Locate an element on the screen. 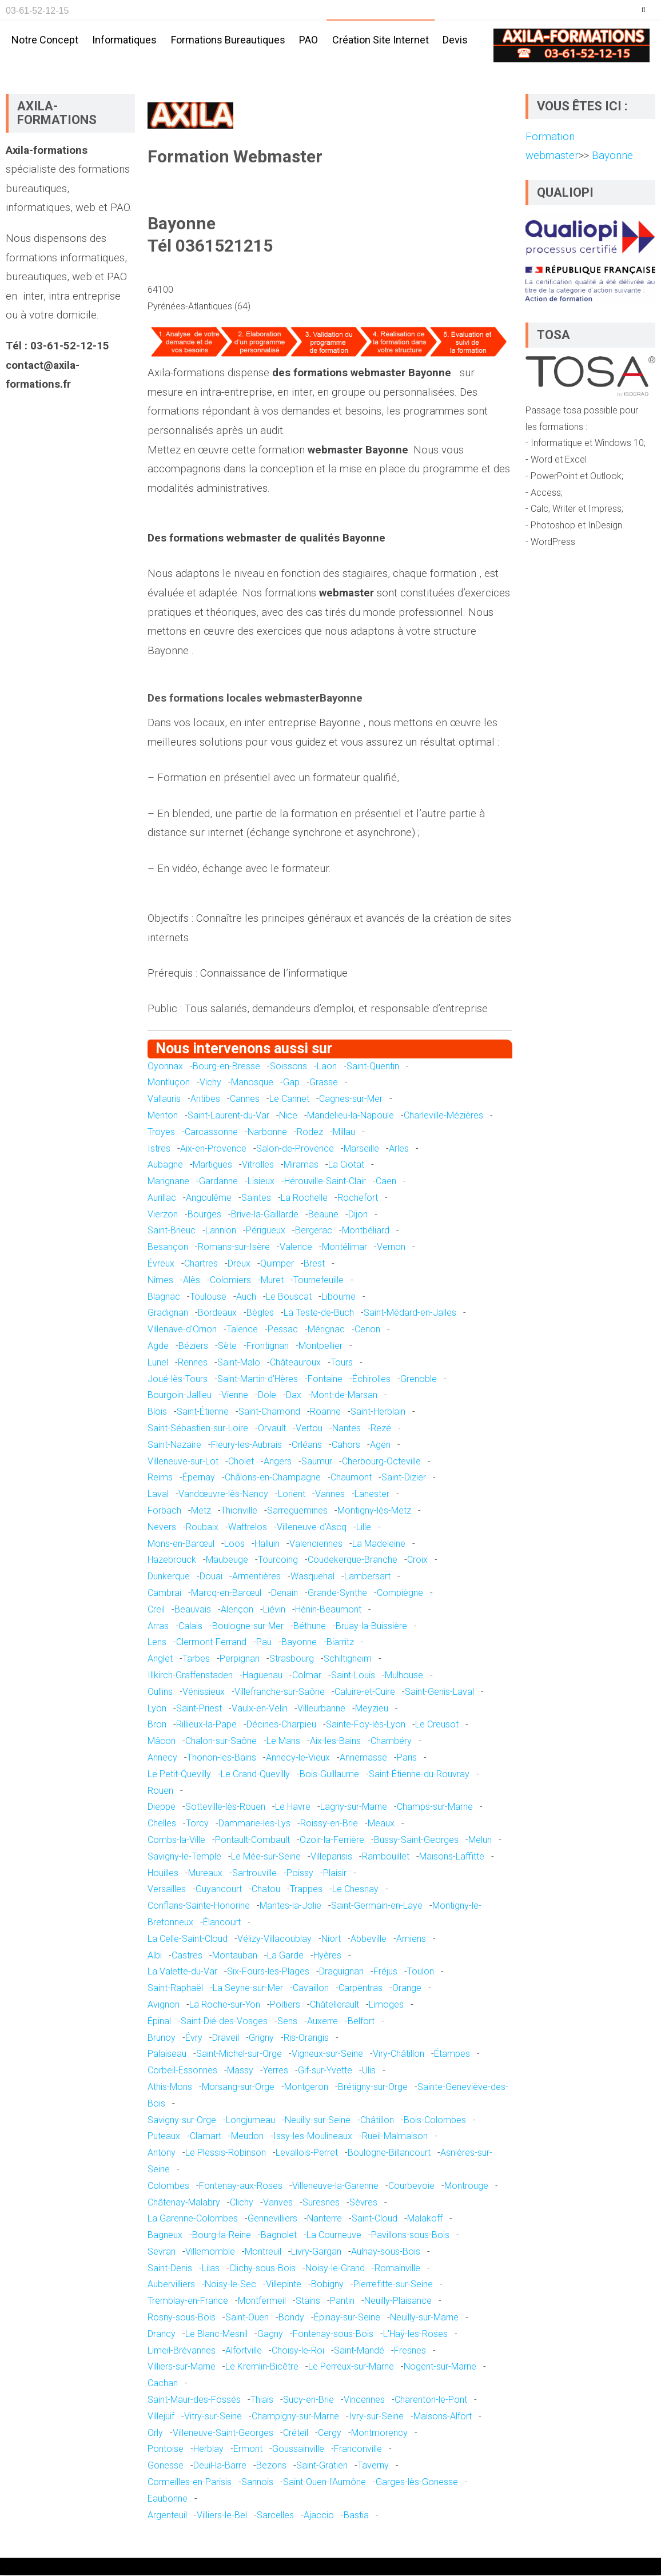 The height and width of the screenshot is (2576, 661). Saint-Malo is located at coordinates (238, 1362).